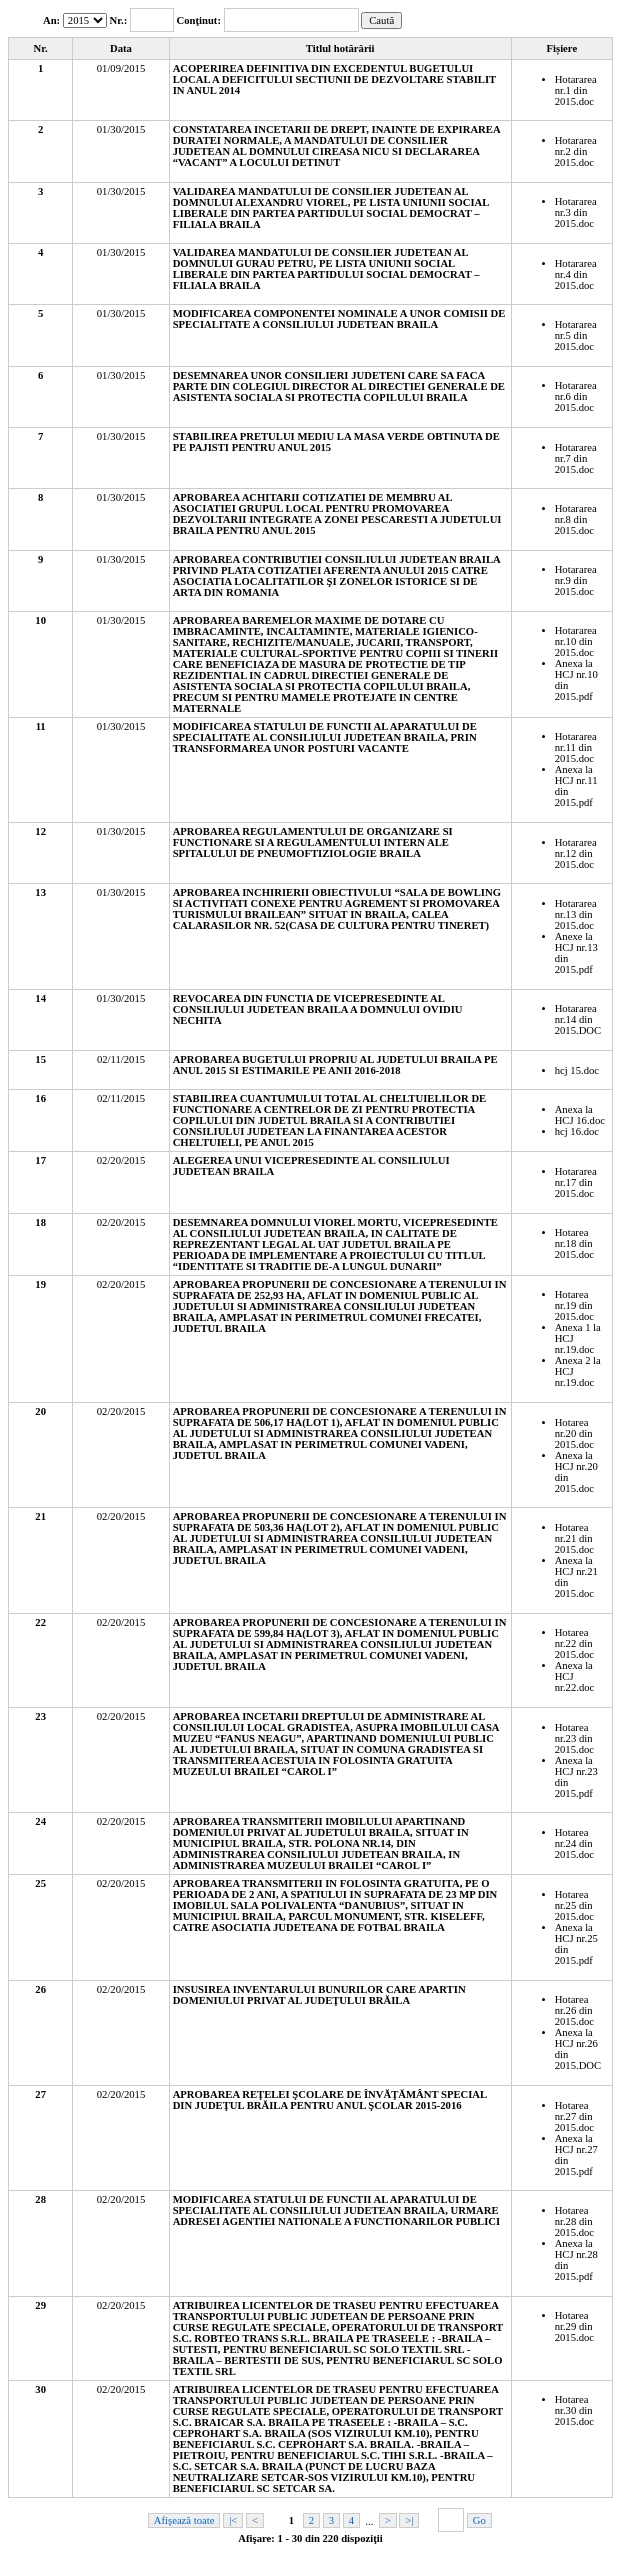 Image resolution: width=621 pixels, height=2552 pixels. What do you see at coordinates (574, 1243) in the screenshot?
I see `Hotarea nr.18 din 2015.doc` at bounding box center [574, 1243].